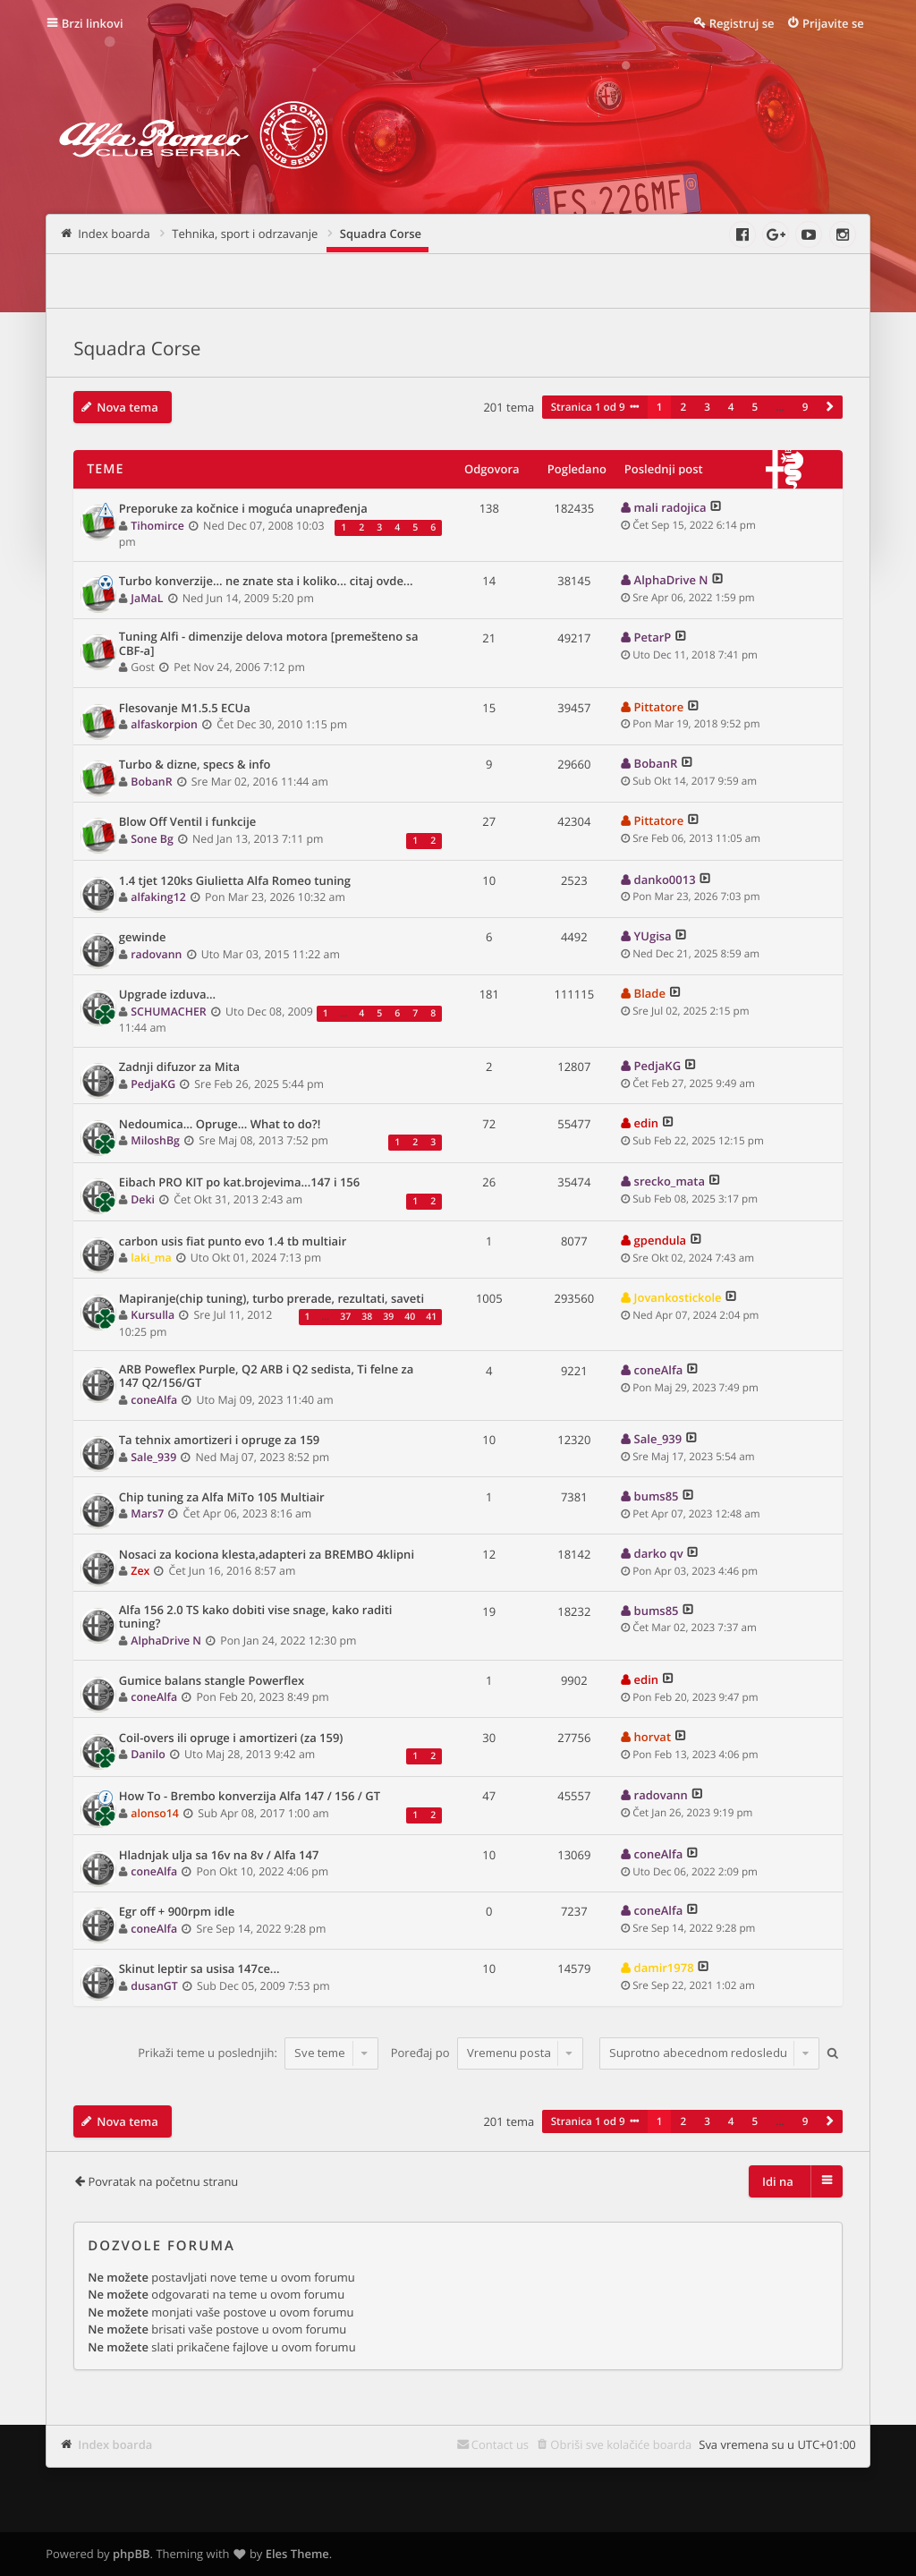  What do you see at coordinates (164, 724) in the screenshot?
I see `alfaskorpion` at bounding box center [164, 724].